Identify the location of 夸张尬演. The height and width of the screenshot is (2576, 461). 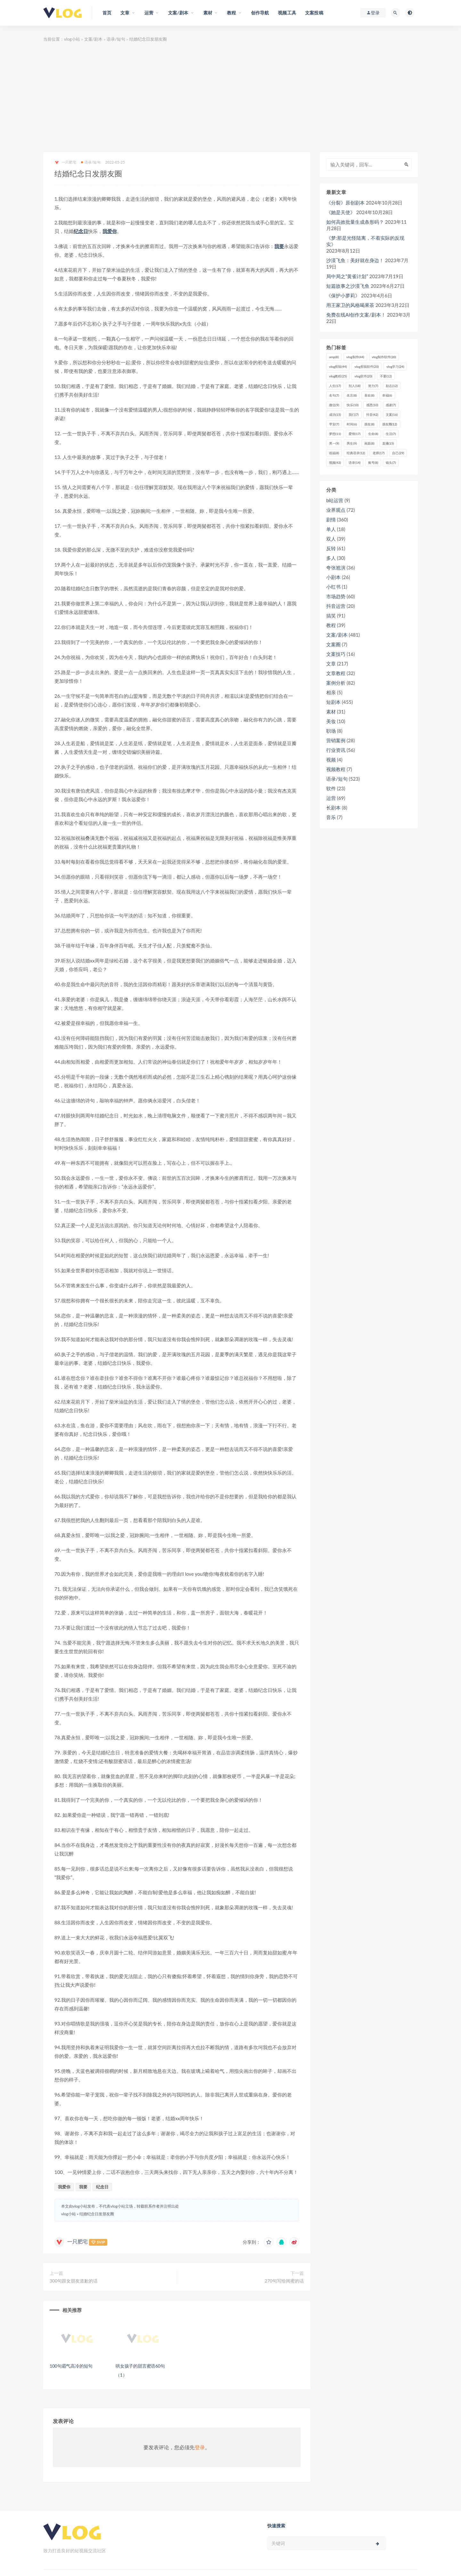
(335, 567).